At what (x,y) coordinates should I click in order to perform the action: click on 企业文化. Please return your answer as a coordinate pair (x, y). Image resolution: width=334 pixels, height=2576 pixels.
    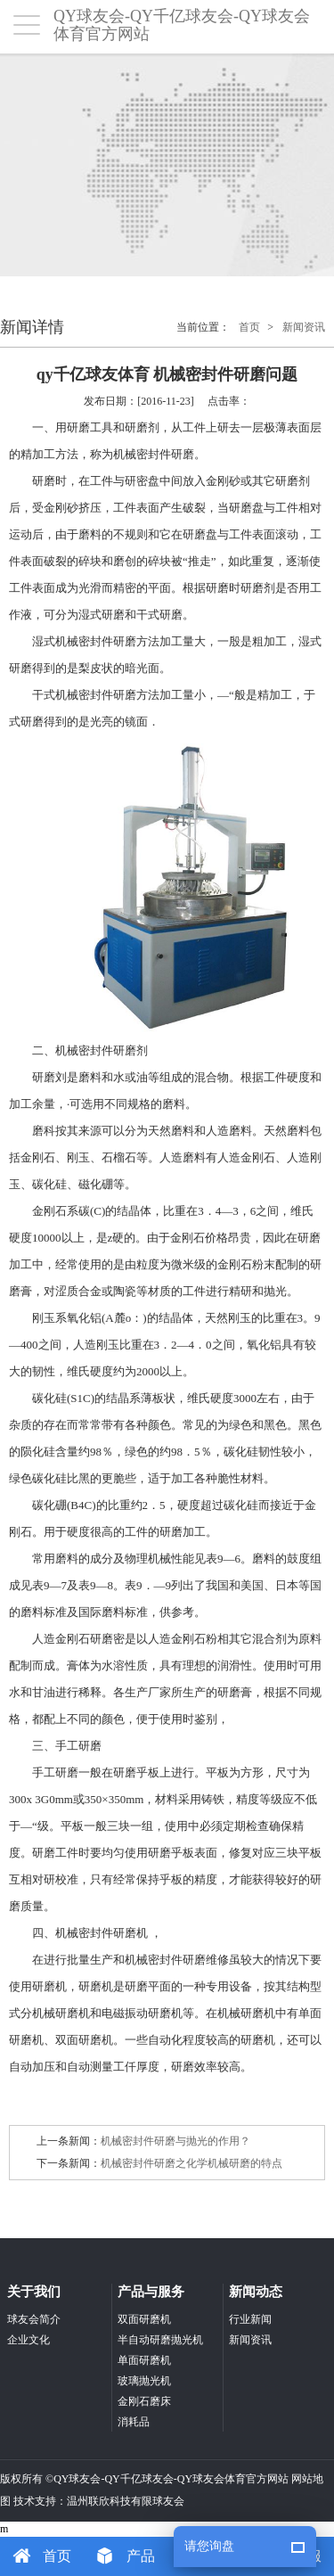
    Looking at the image, I should click on (28, 2340).